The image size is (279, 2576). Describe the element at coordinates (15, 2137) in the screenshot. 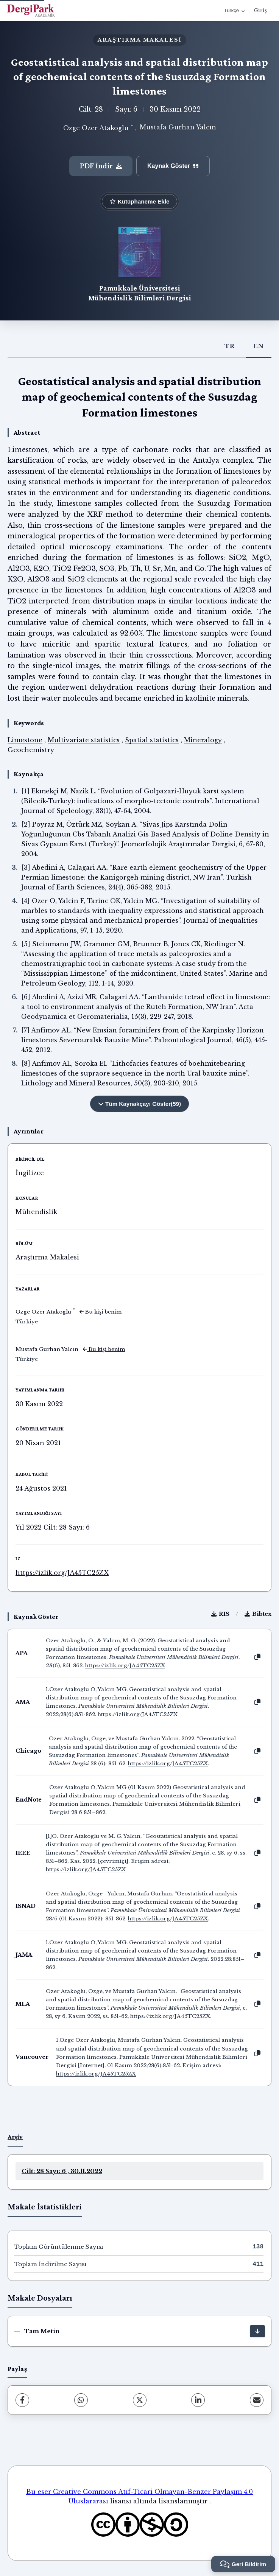

I see `Arşiv` at that location.